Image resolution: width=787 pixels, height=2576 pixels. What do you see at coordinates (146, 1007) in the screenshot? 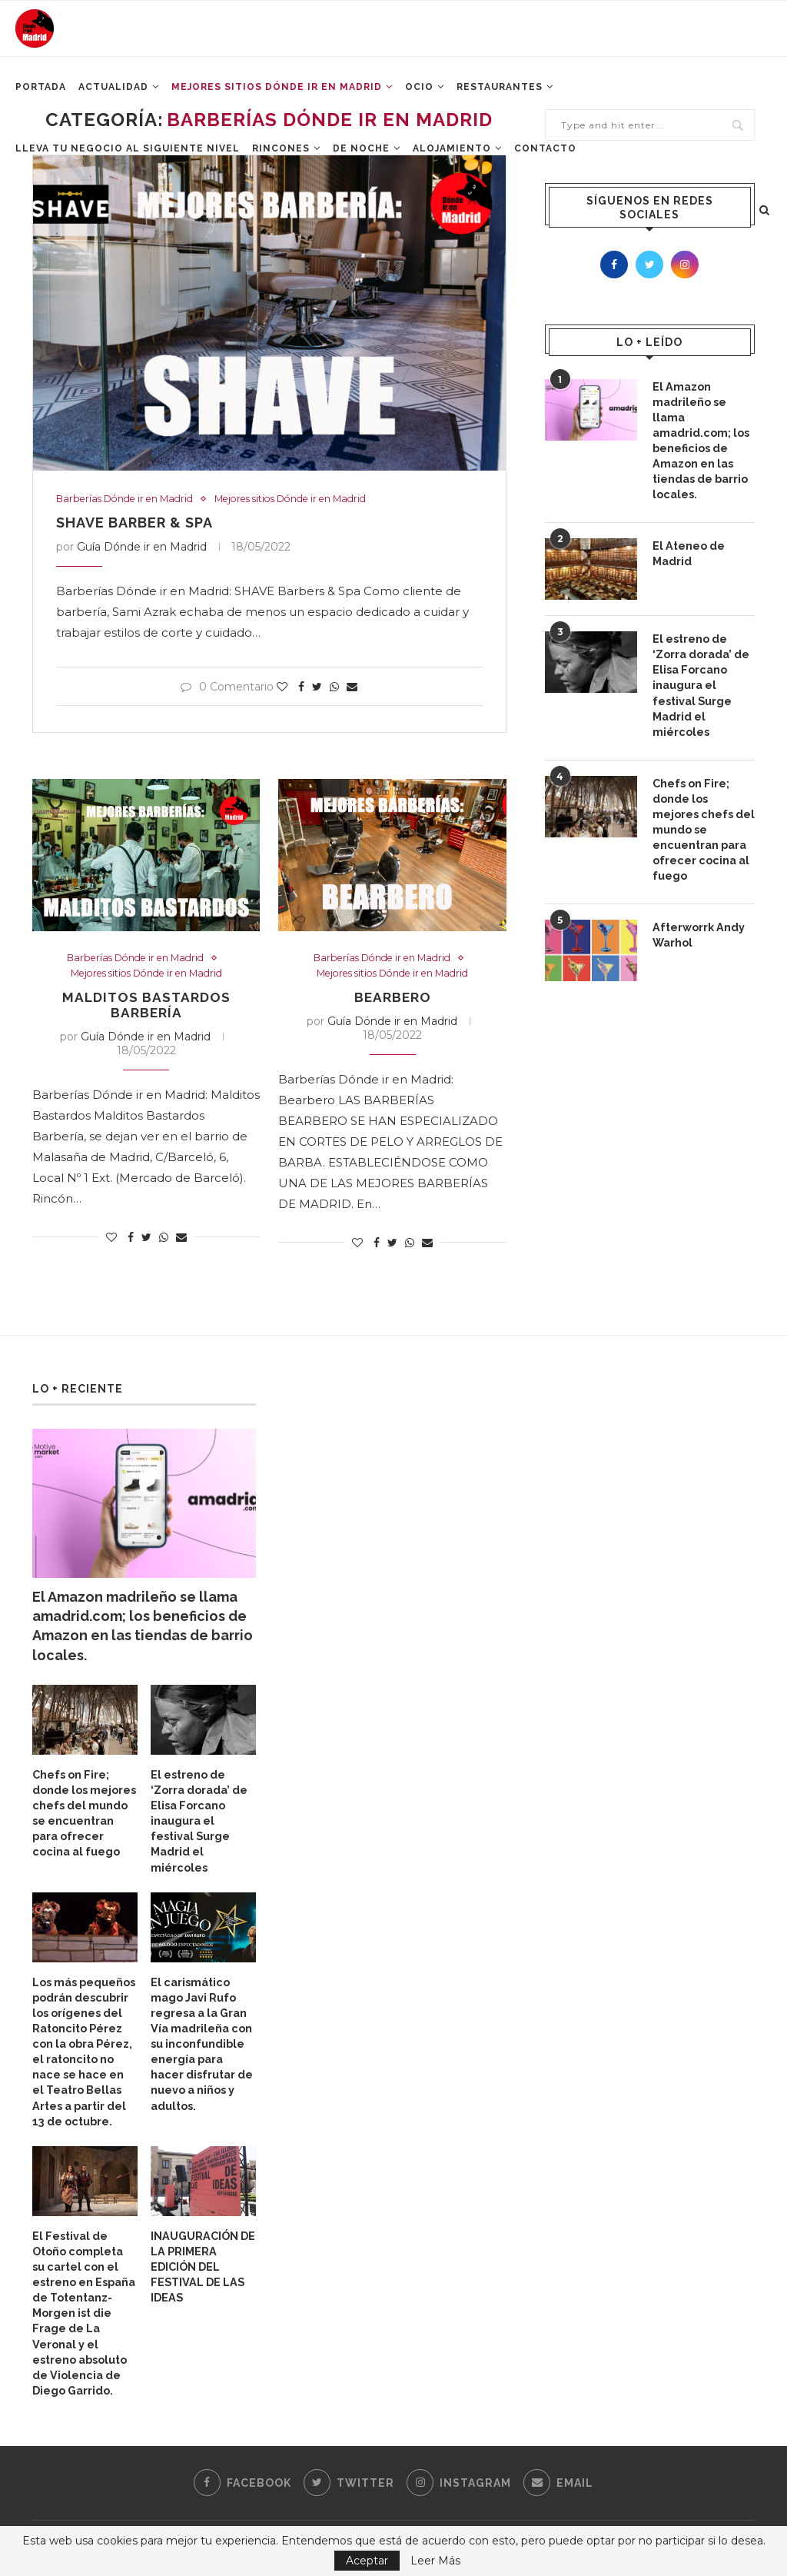
I see `Malditos Bastardos Barbería` at bounding box center [146, 1007].